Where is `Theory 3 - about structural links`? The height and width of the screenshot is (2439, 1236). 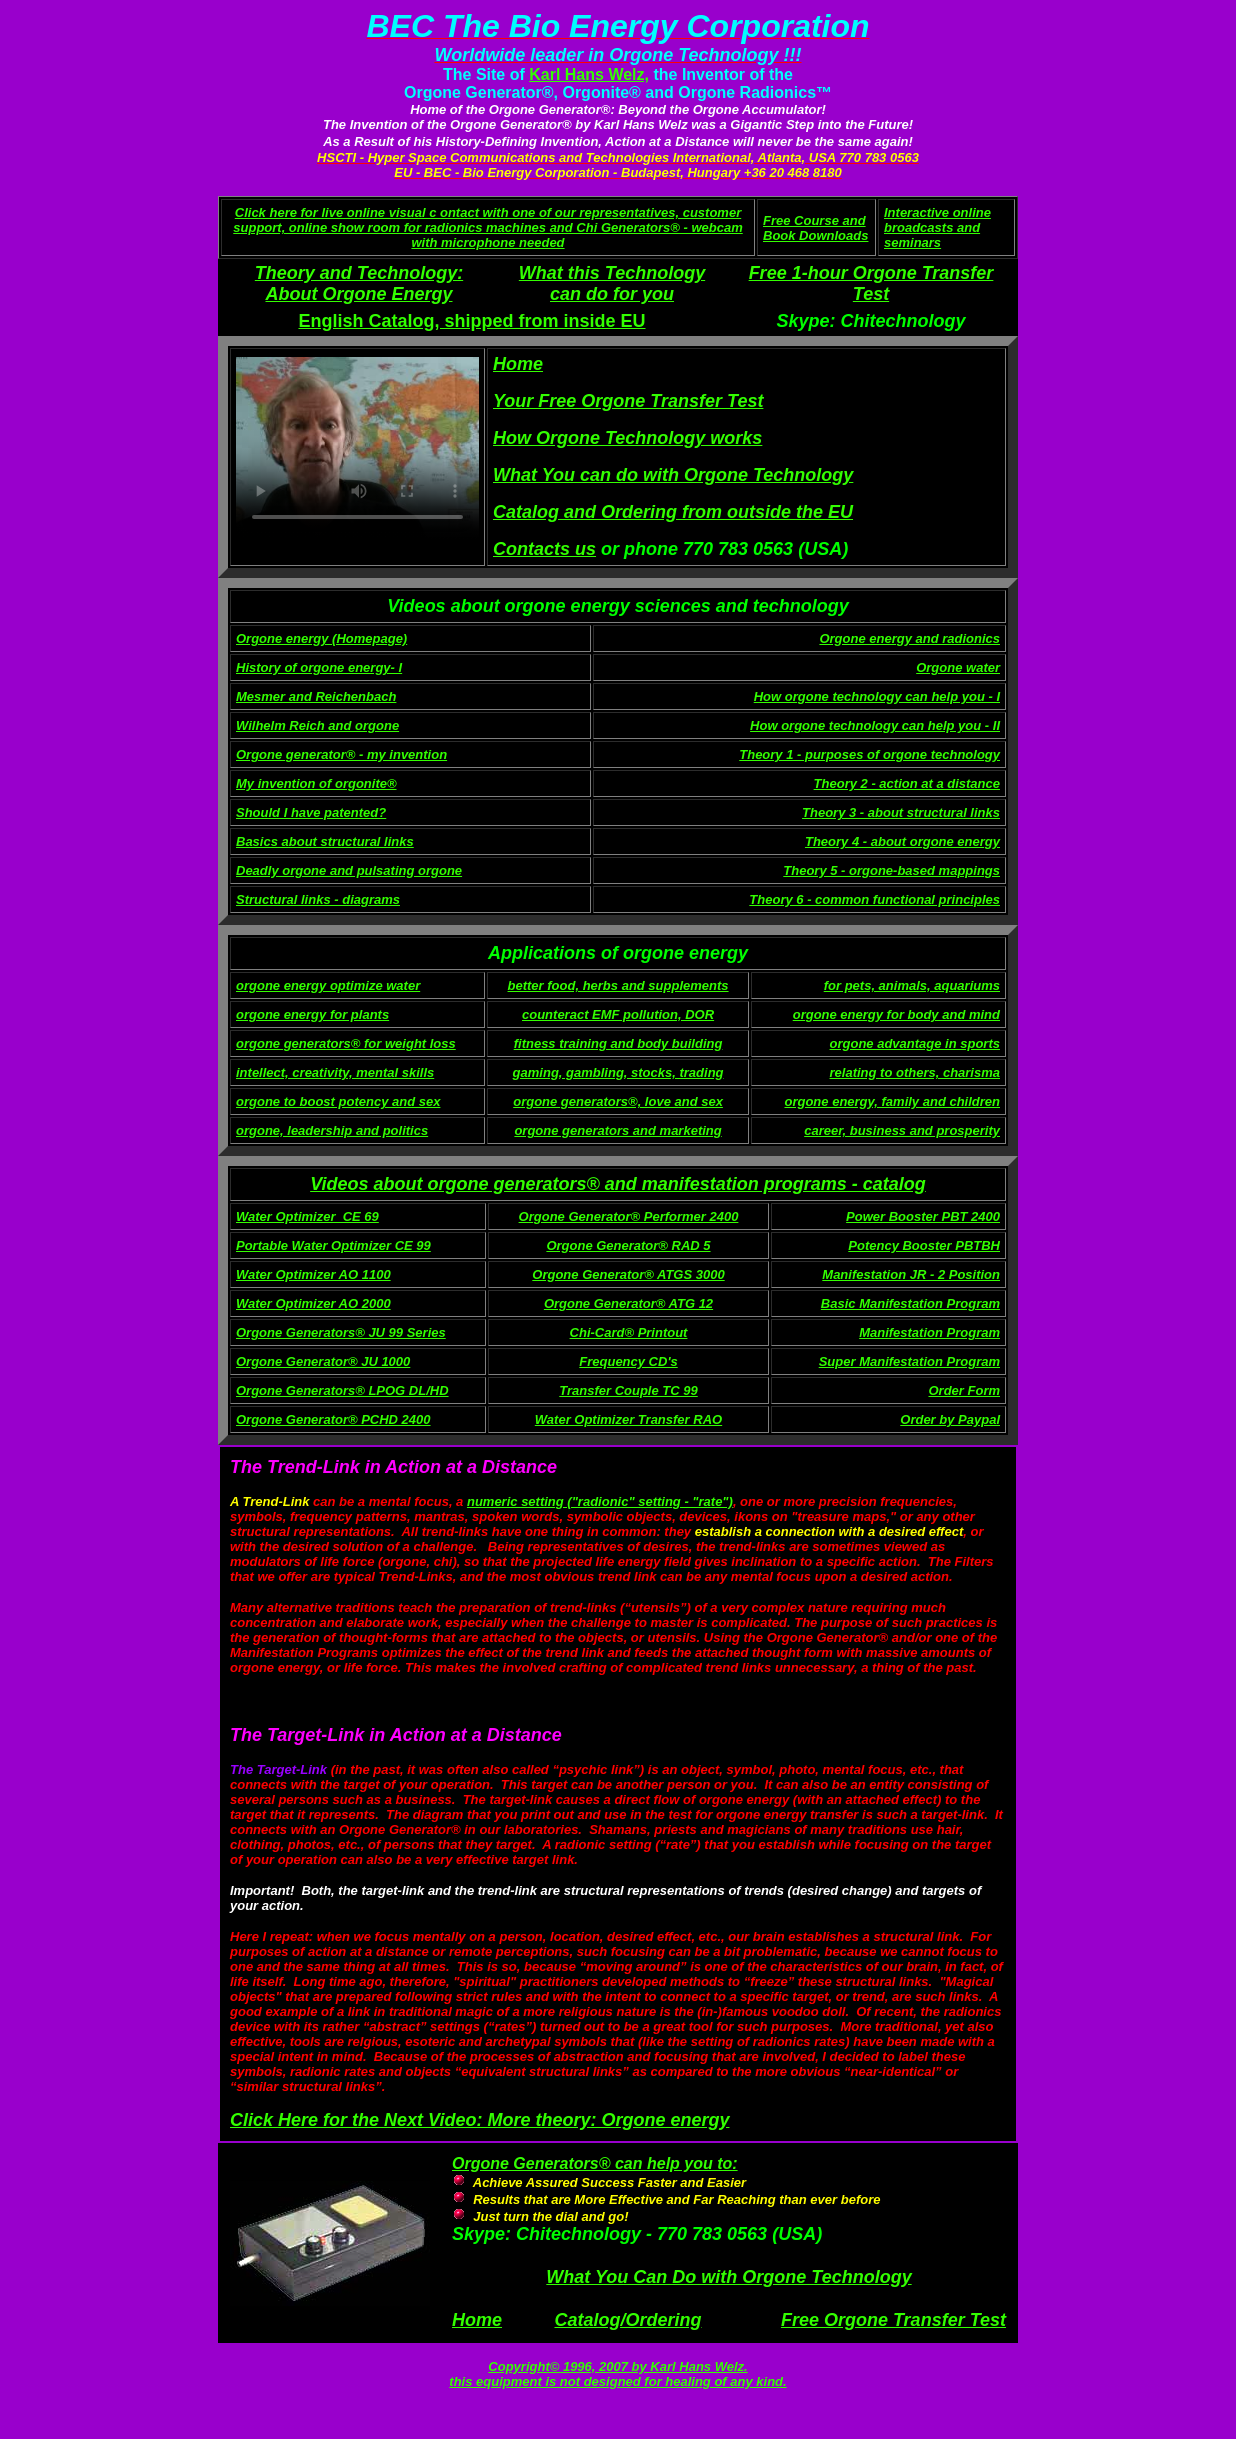
Theory 3 - about structural links is located at coordinates (901, 812).